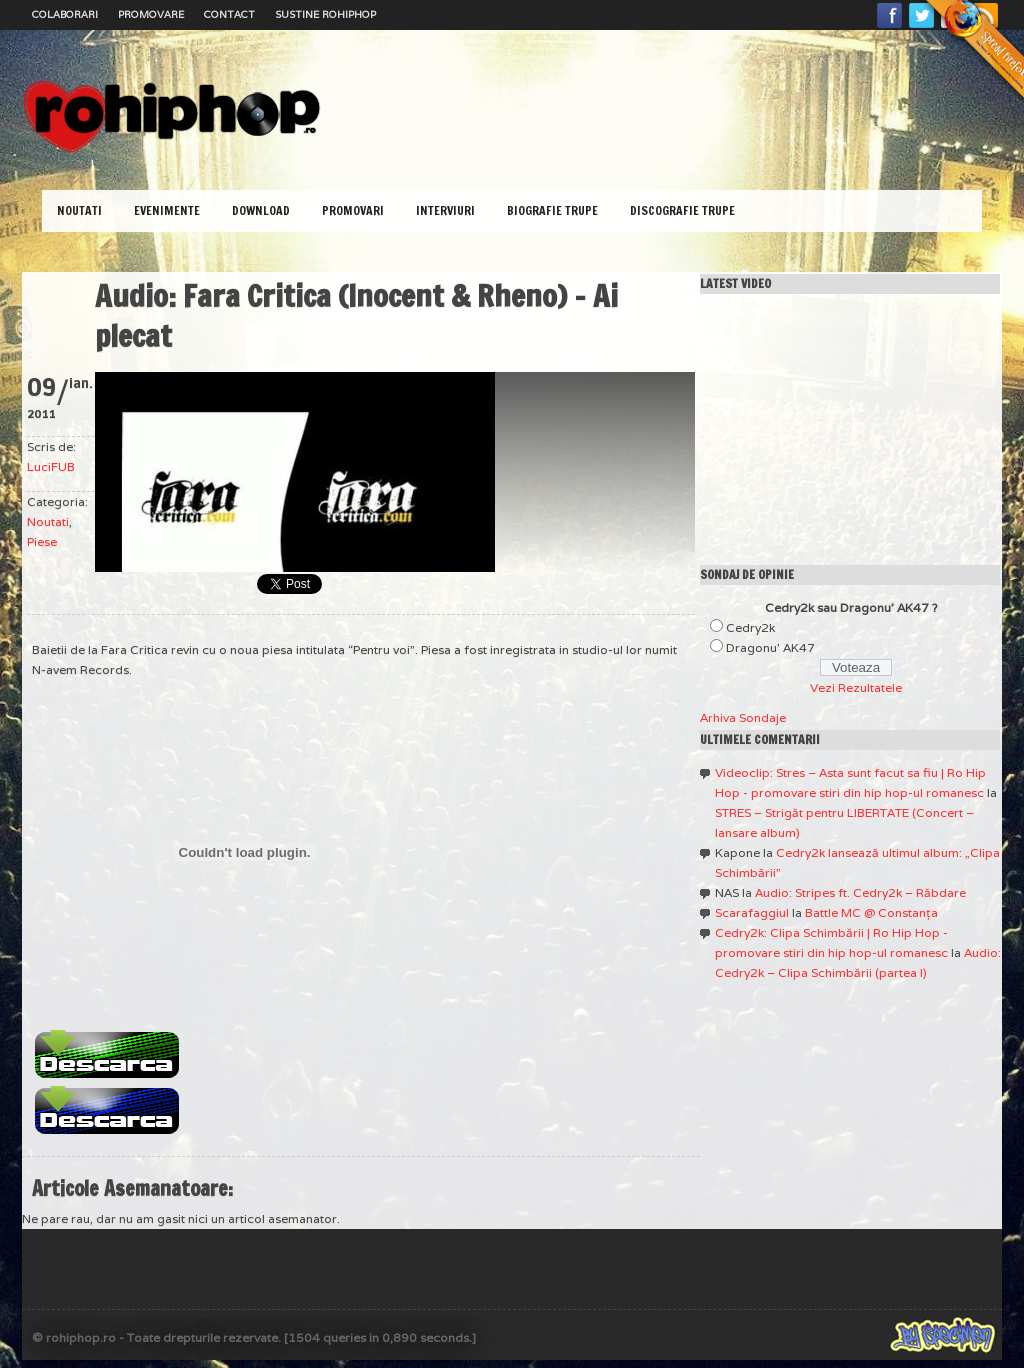  Describe the element at coordinates (65, 14) in the screenshot. I see `Colaborari` at that location.